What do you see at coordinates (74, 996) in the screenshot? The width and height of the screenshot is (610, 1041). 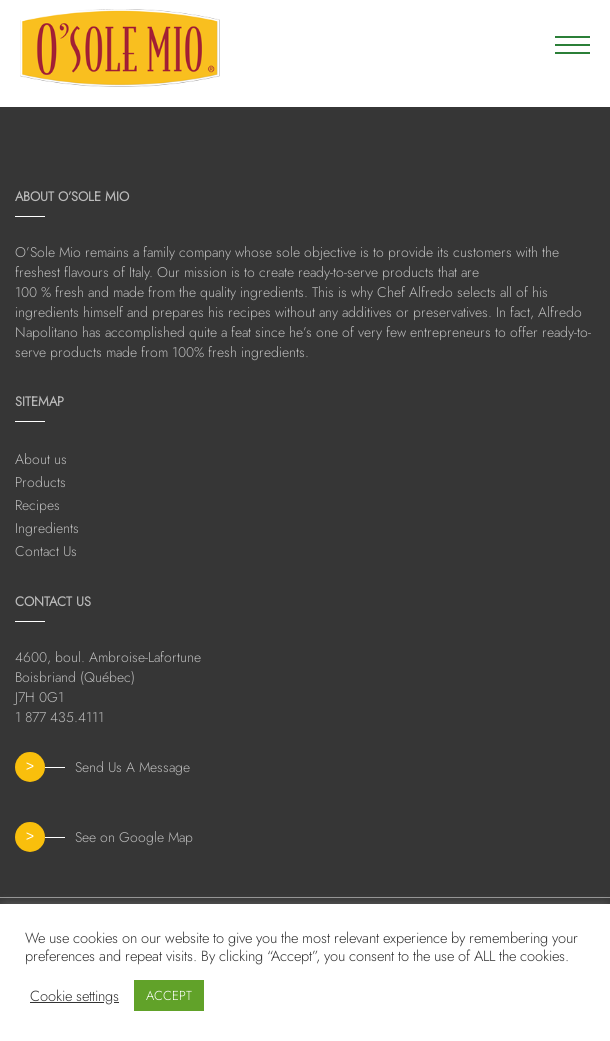 I see `Cookie settings [button]` at bounding box center [74, 996].